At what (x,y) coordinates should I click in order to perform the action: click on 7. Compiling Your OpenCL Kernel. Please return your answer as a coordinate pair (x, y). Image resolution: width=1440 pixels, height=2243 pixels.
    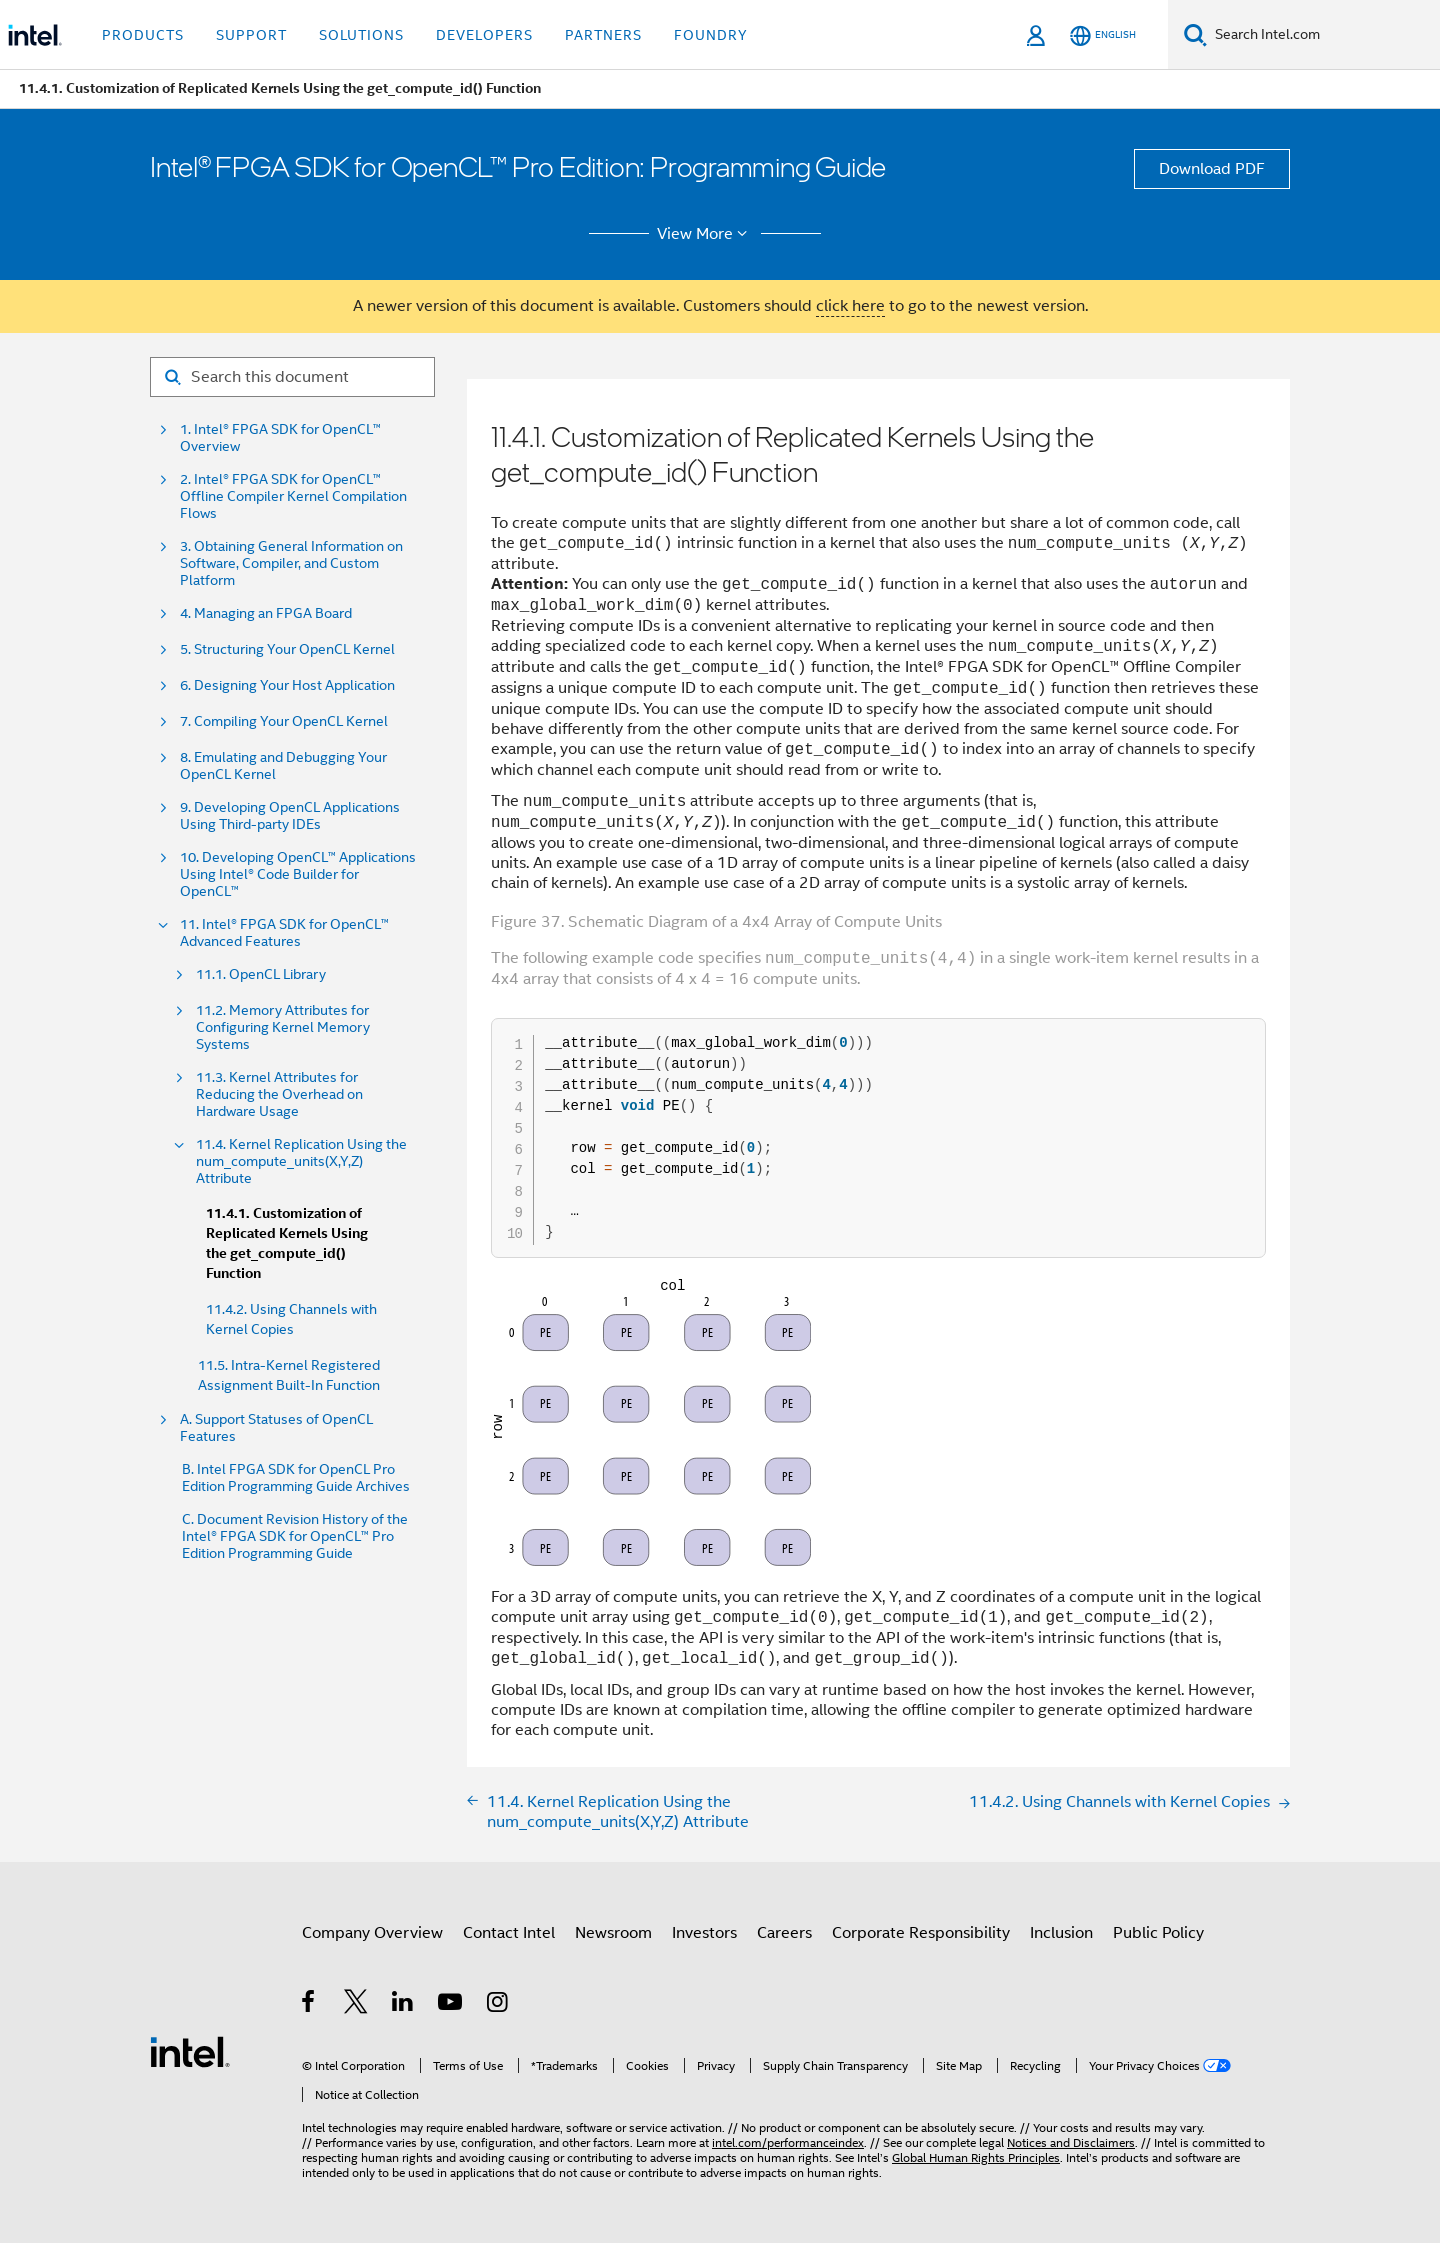
    Looking at the image, I should click on (284, 721).